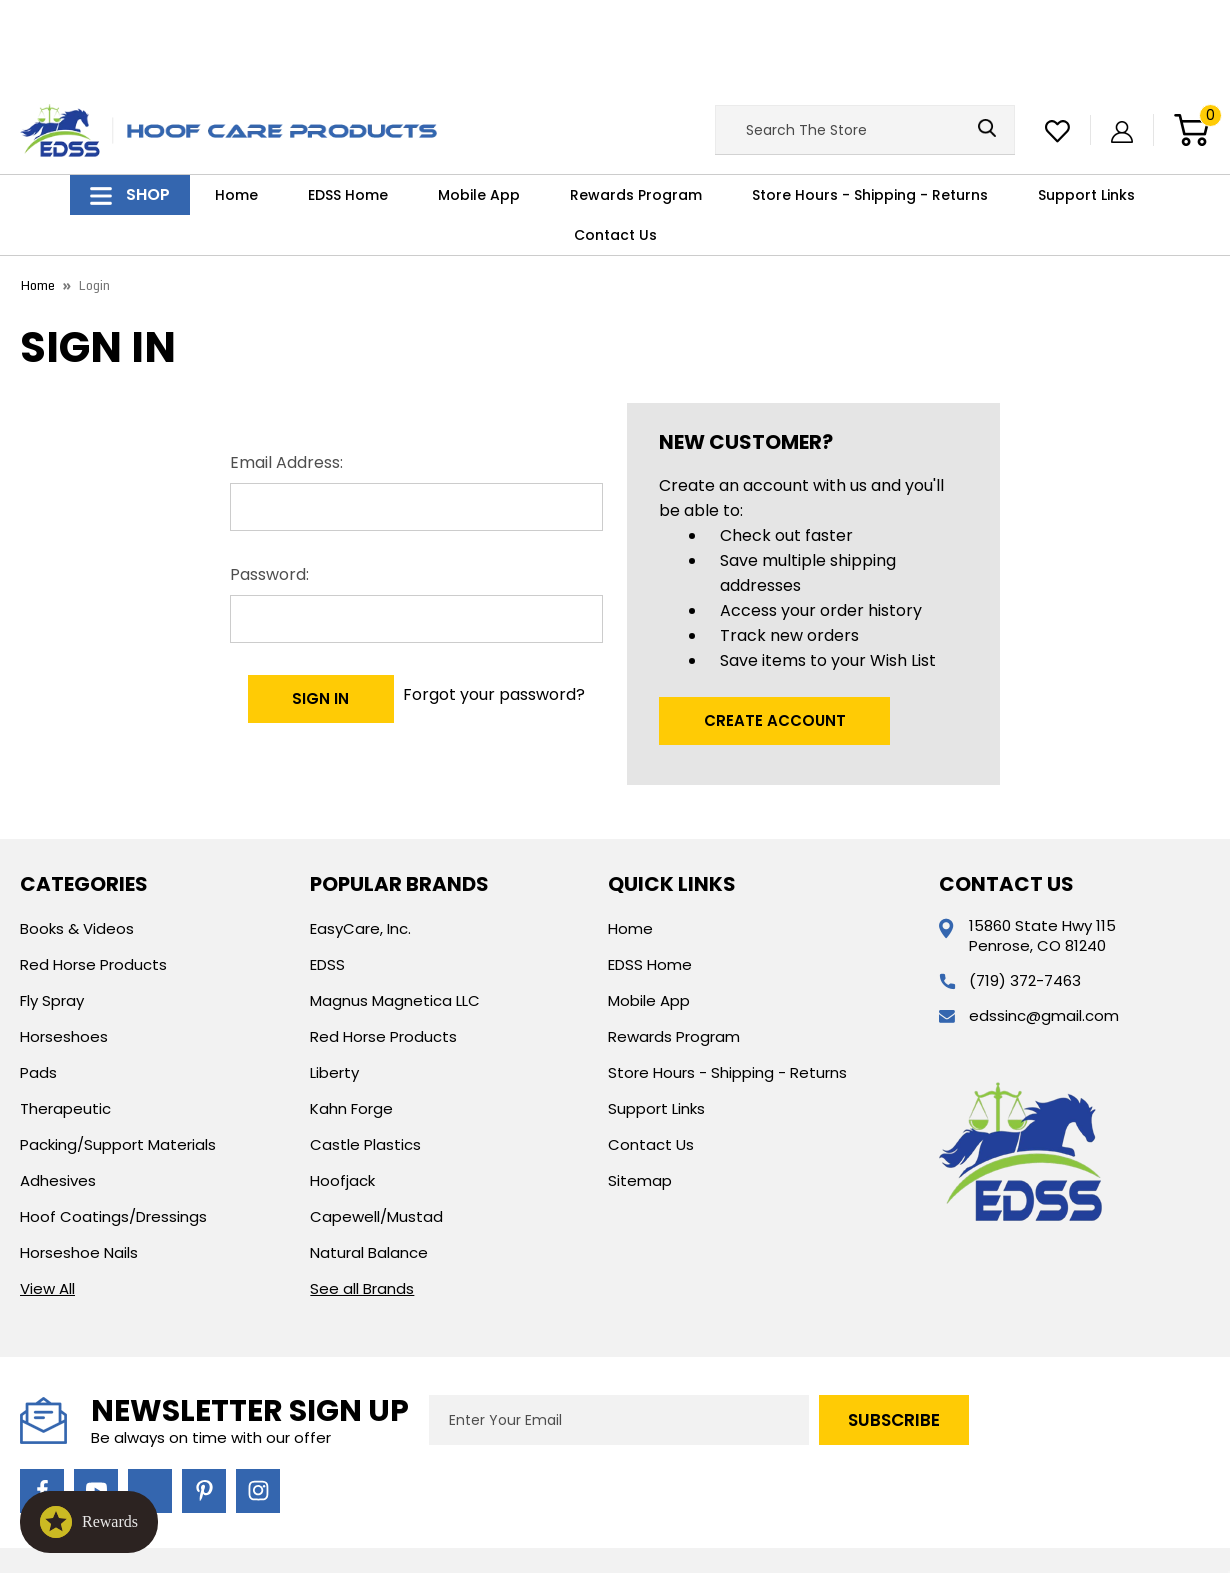 This screenshot has width=1230, height=1573. What do you see at coordinates (79, 1160) in the screenshot?
I see `Horseshoe Nails` at bounding box center [79, 1160].